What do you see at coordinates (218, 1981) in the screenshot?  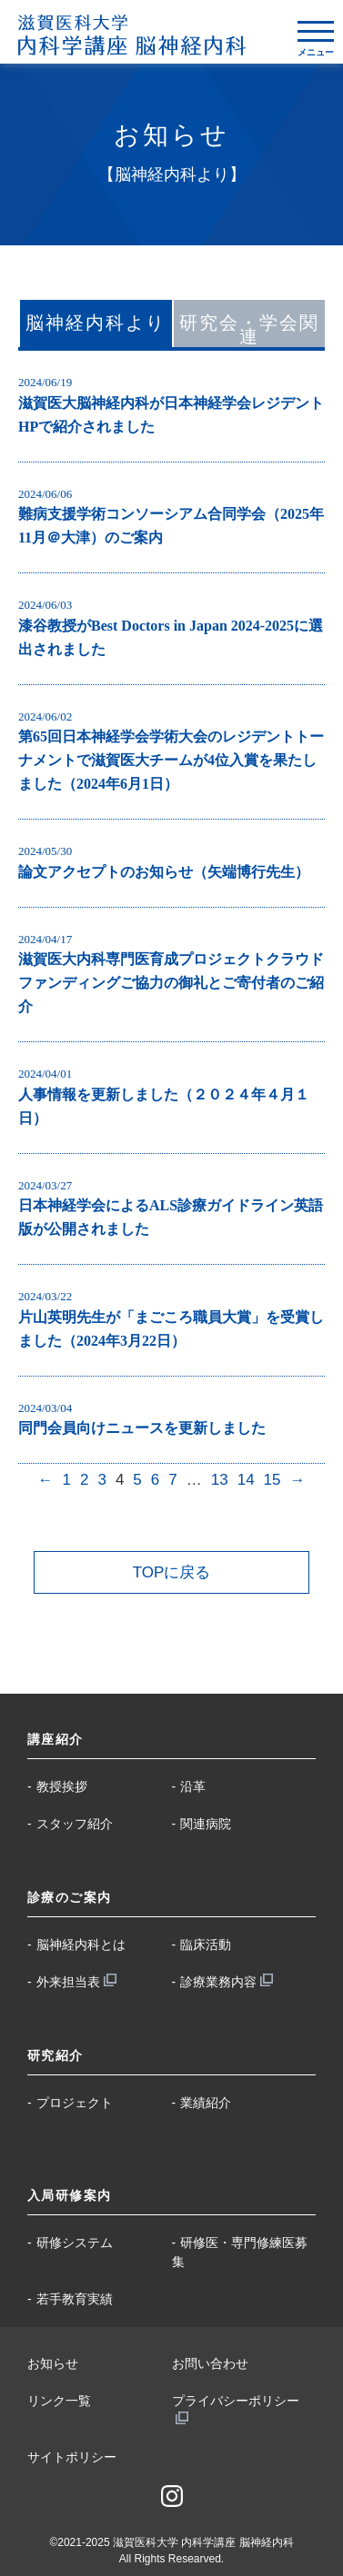 I see `診療業務内容` at bounding box center [218, 1981].